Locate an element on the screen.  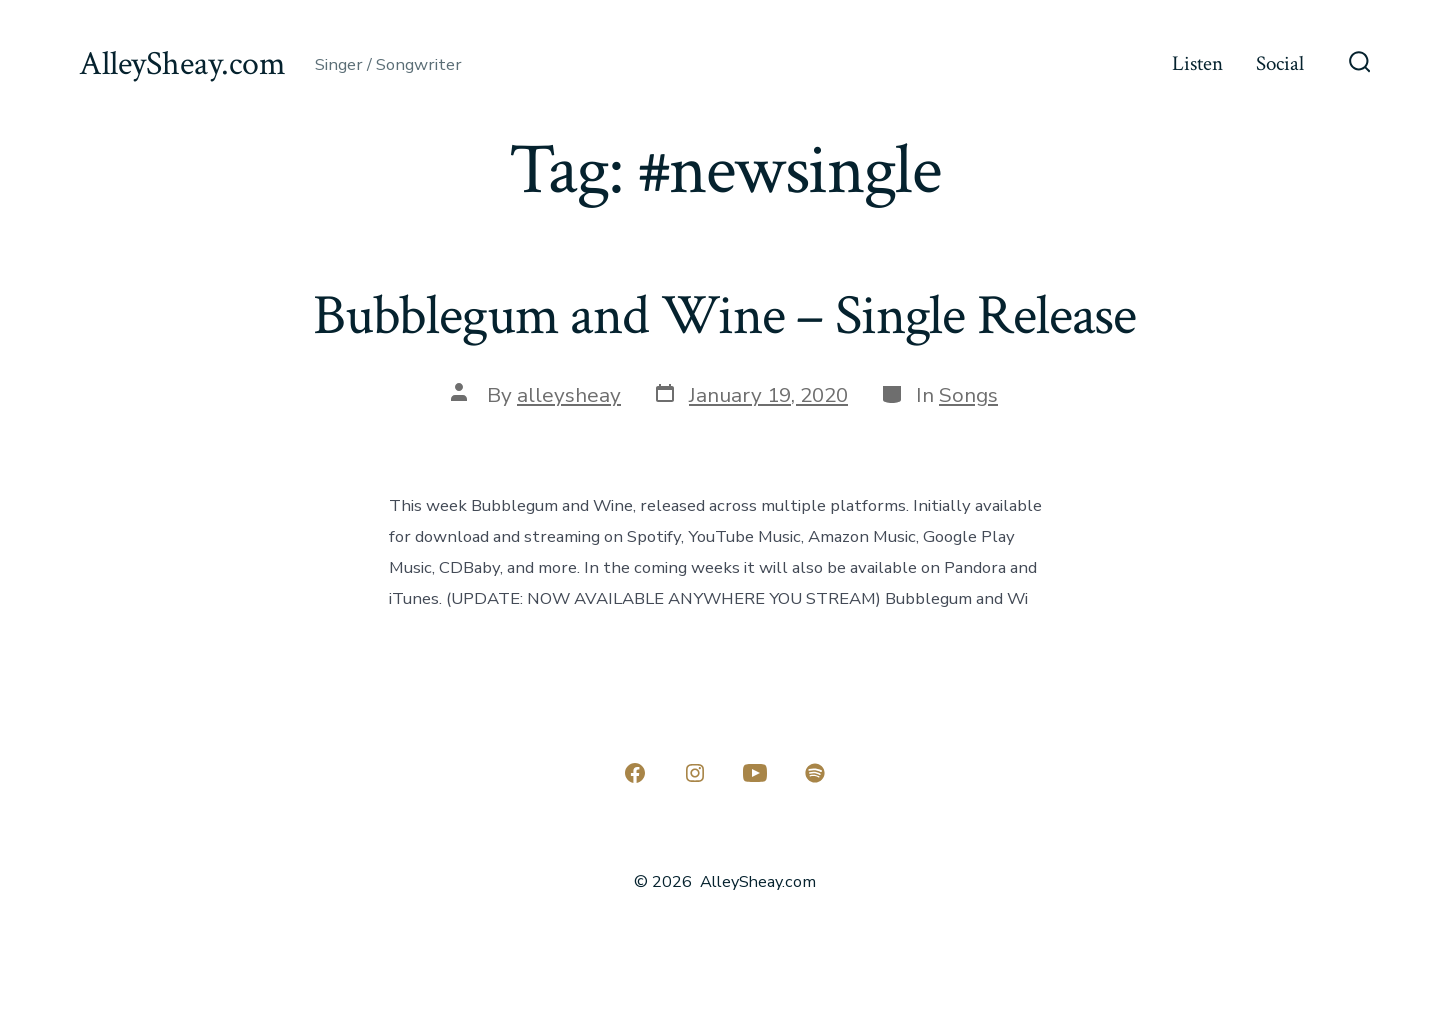
Social is located at coordinates (1280, 63).